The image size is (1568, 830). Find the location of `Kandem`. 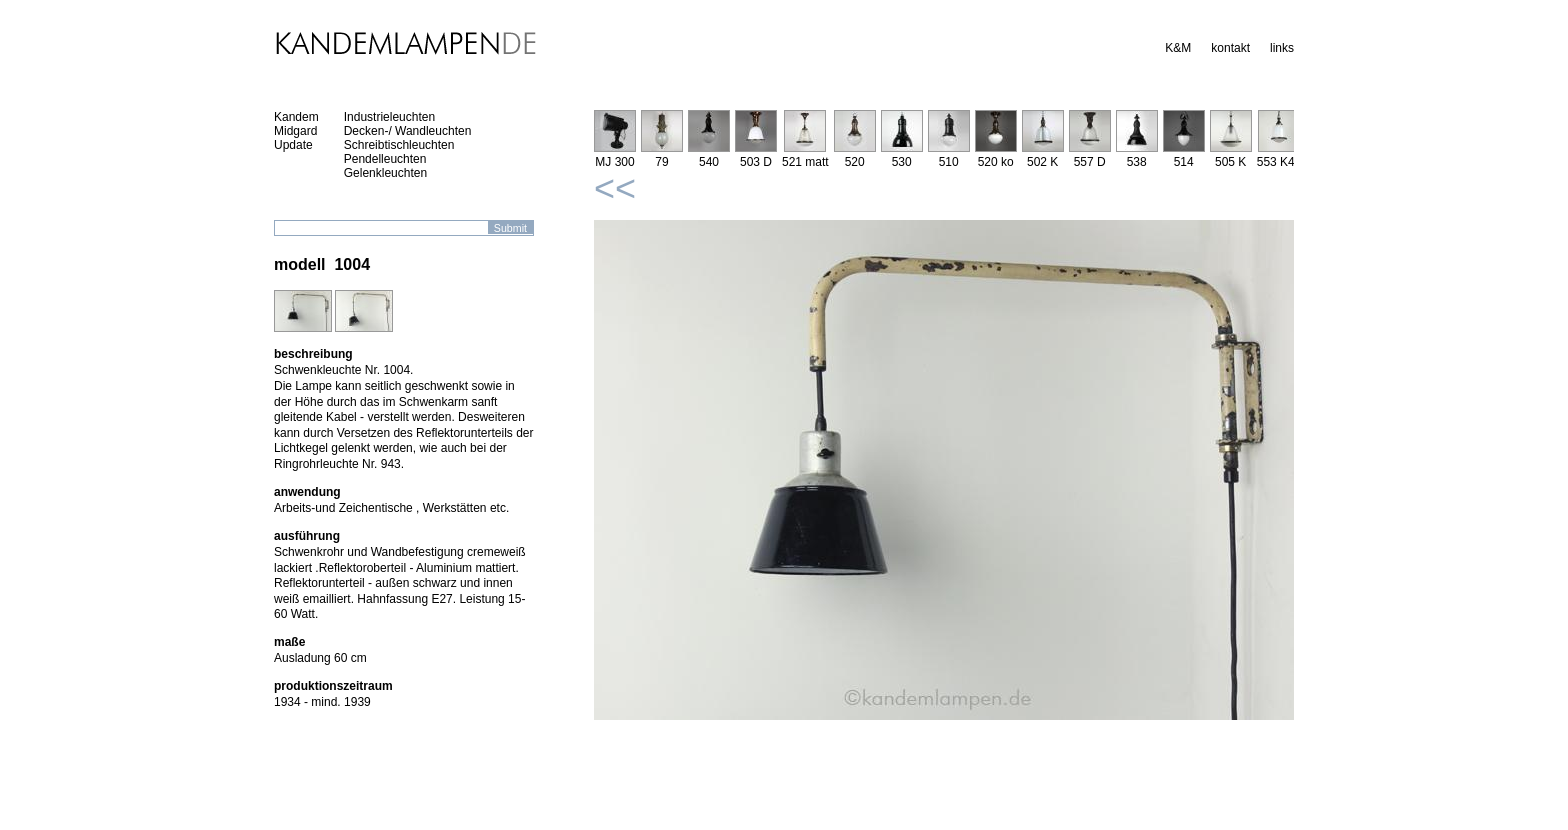

Kandem is located at coordinates (296, 117).